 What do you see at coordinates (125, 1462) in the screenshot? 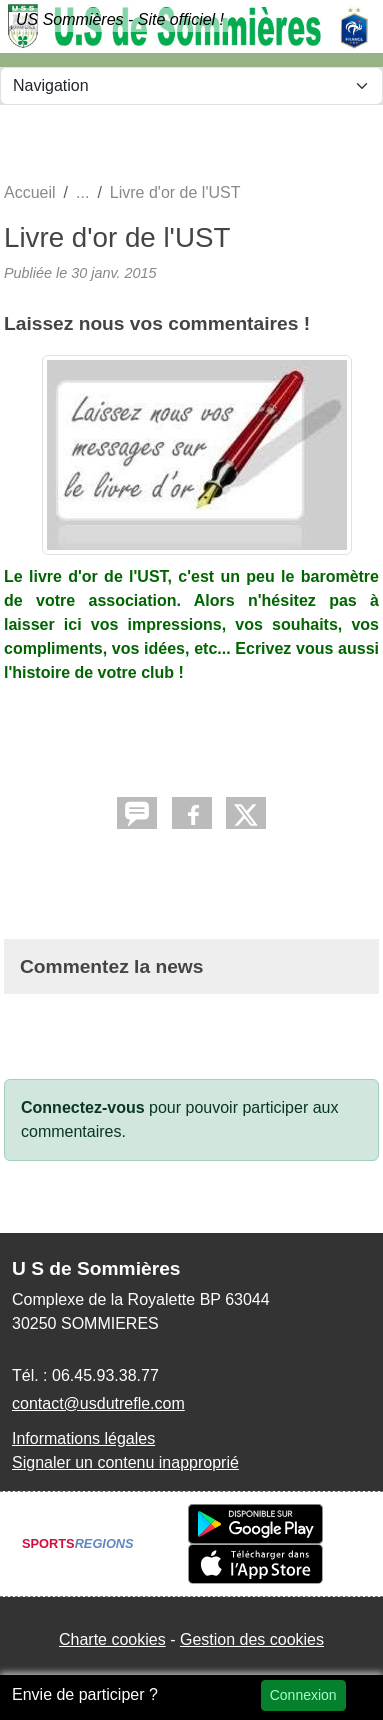
I see `Signaler un contenu inapproprié` at bounding box center [125, 1462].